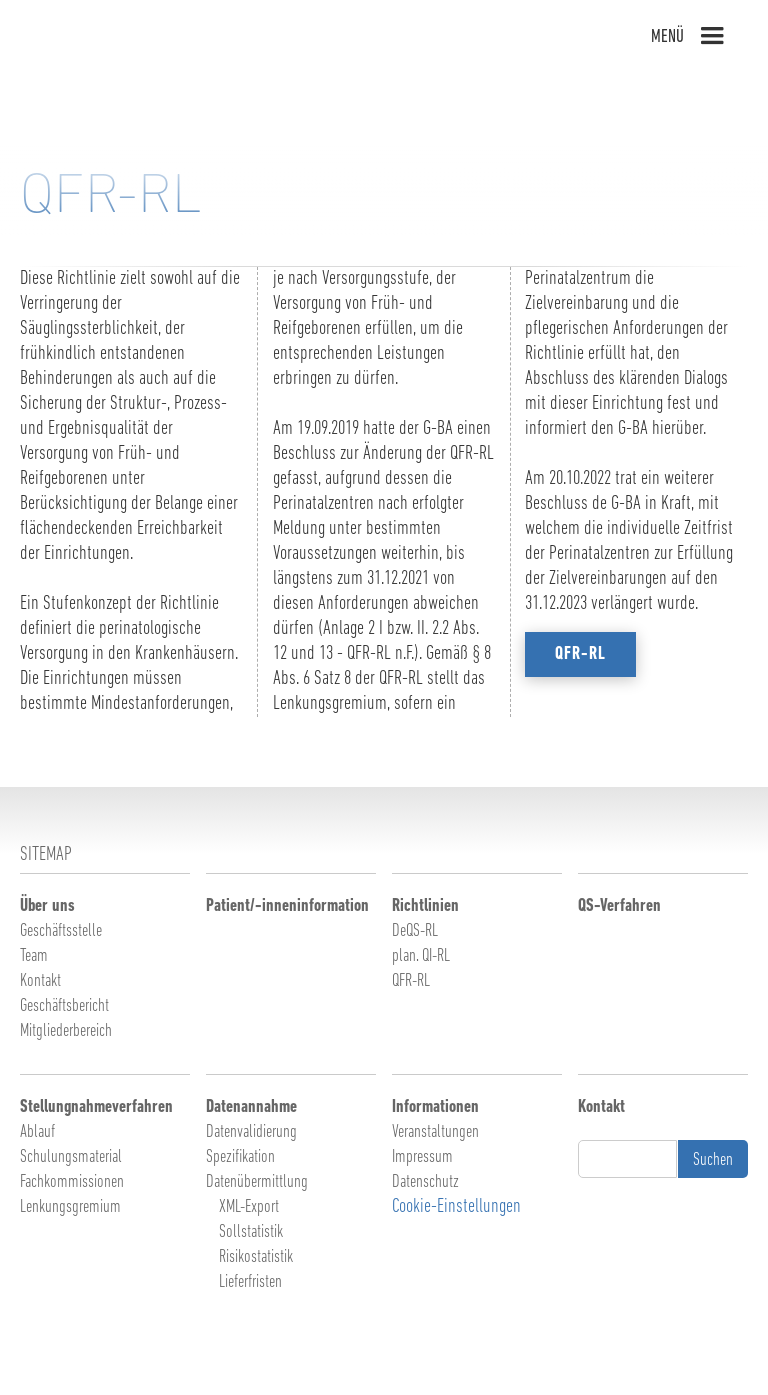 The image size is (768, 1395). I want to click on Mitgliederbereich, so click(66, 1031).